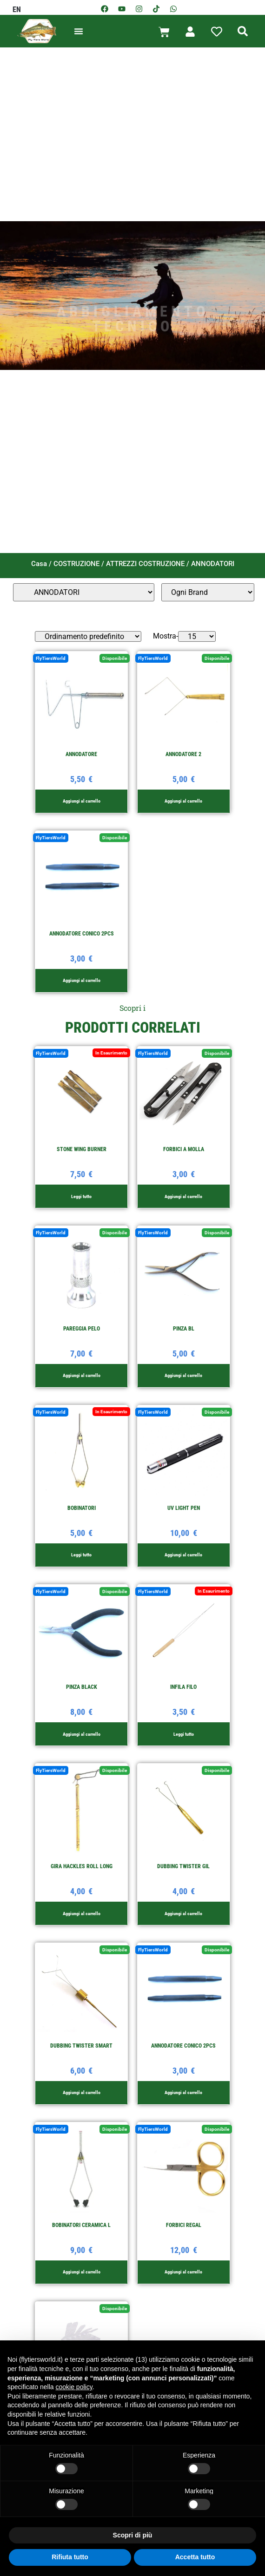  What do you see at coordinates (81, 1554) in the screenshot?
I see `Leggi tutto [Leggi di più su "BOBINATORI"]` at bounding box center [81, 1554].